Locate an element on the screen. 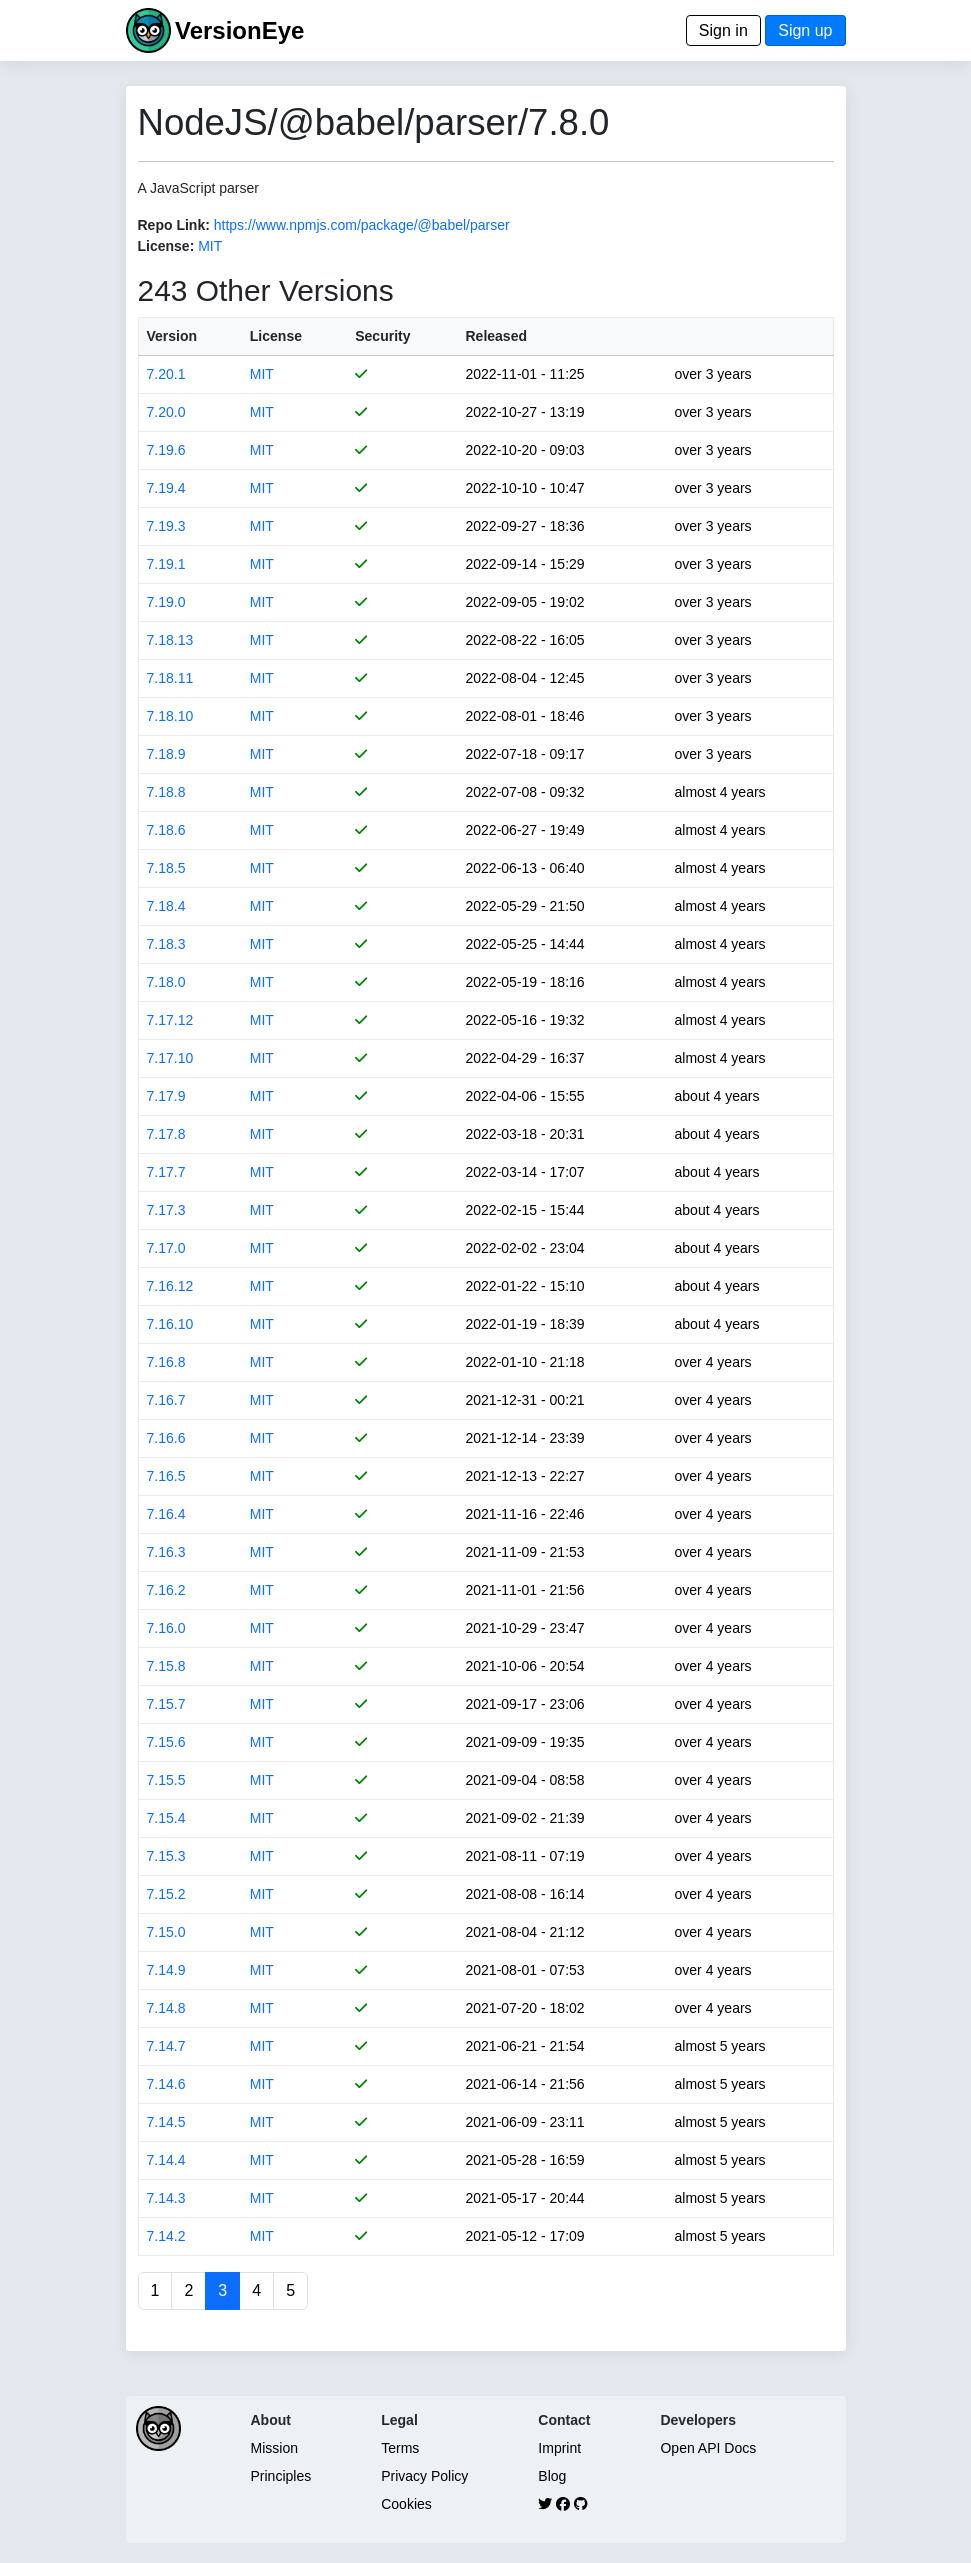 The image size is (971, 2563). Sign in is located at coordinates (723, 30).